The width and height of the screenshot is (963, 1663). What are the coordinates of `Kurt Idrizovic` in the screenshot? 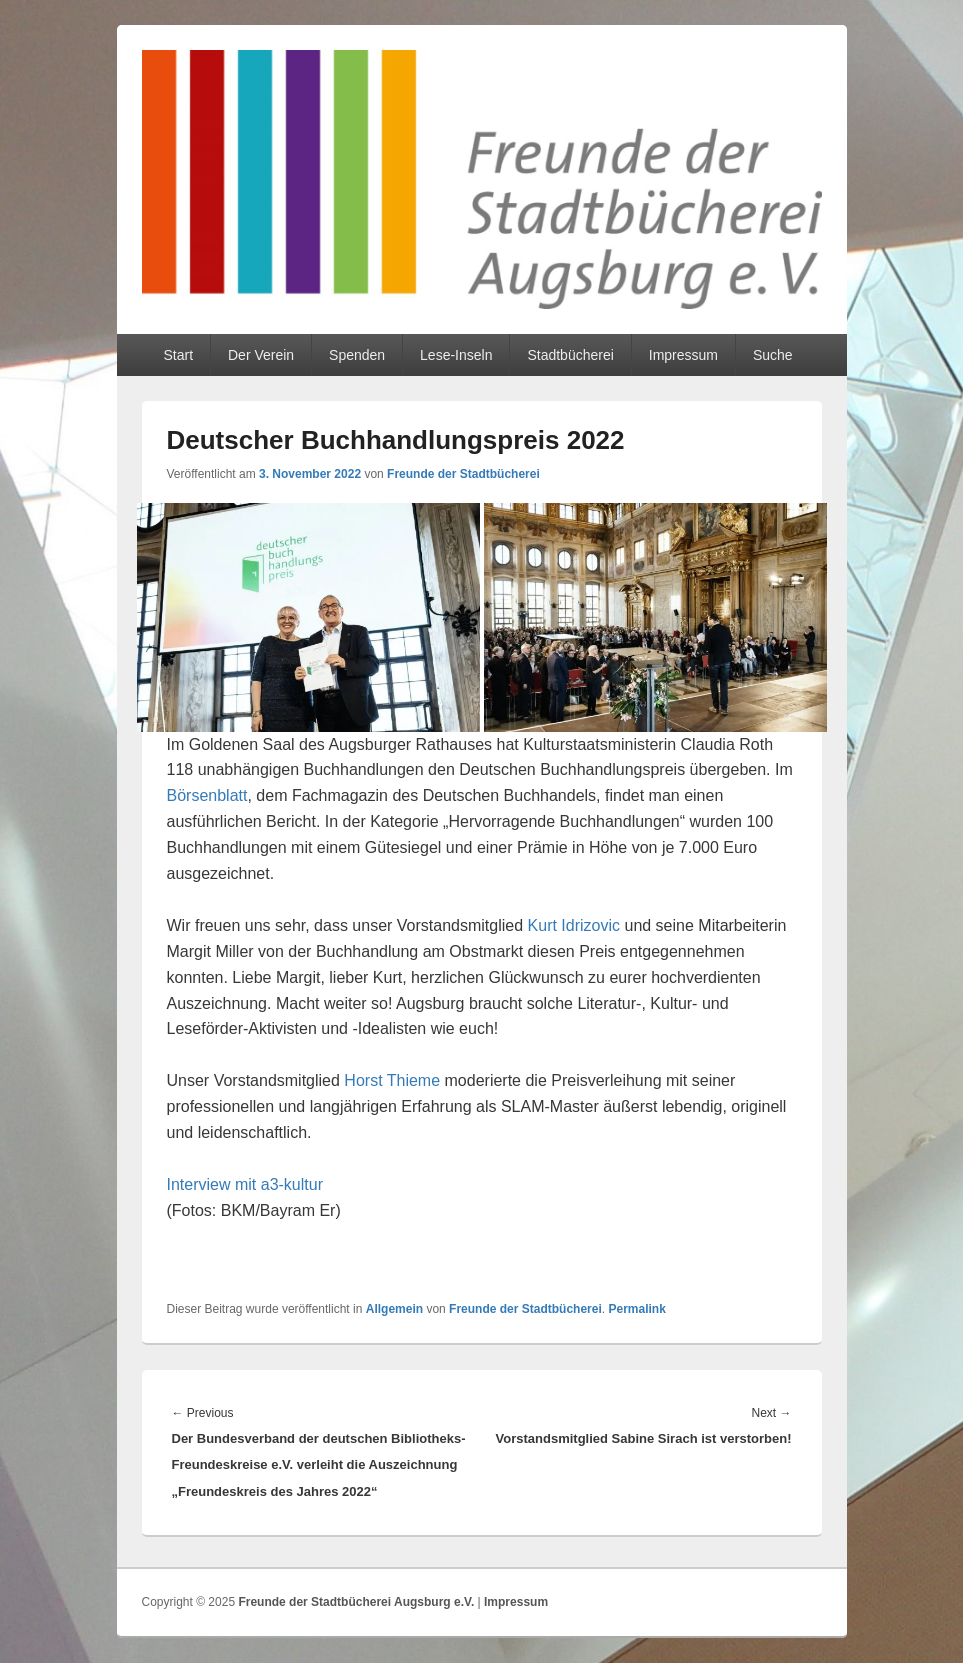 It's located at (574, 925).